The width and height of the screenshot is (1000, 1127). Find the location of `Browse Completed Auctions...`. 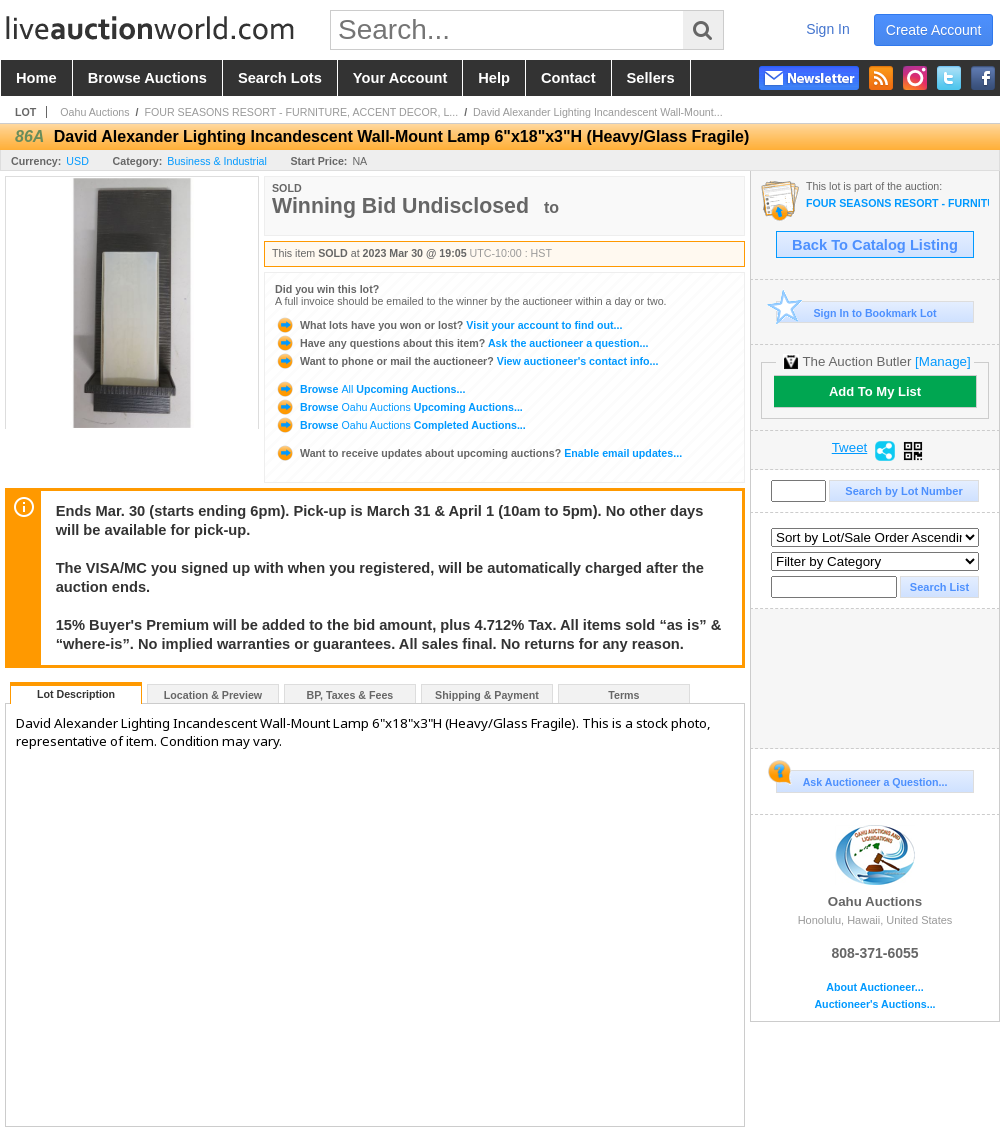

Browse Completed Auctions... is located at coordinates (400, 425).